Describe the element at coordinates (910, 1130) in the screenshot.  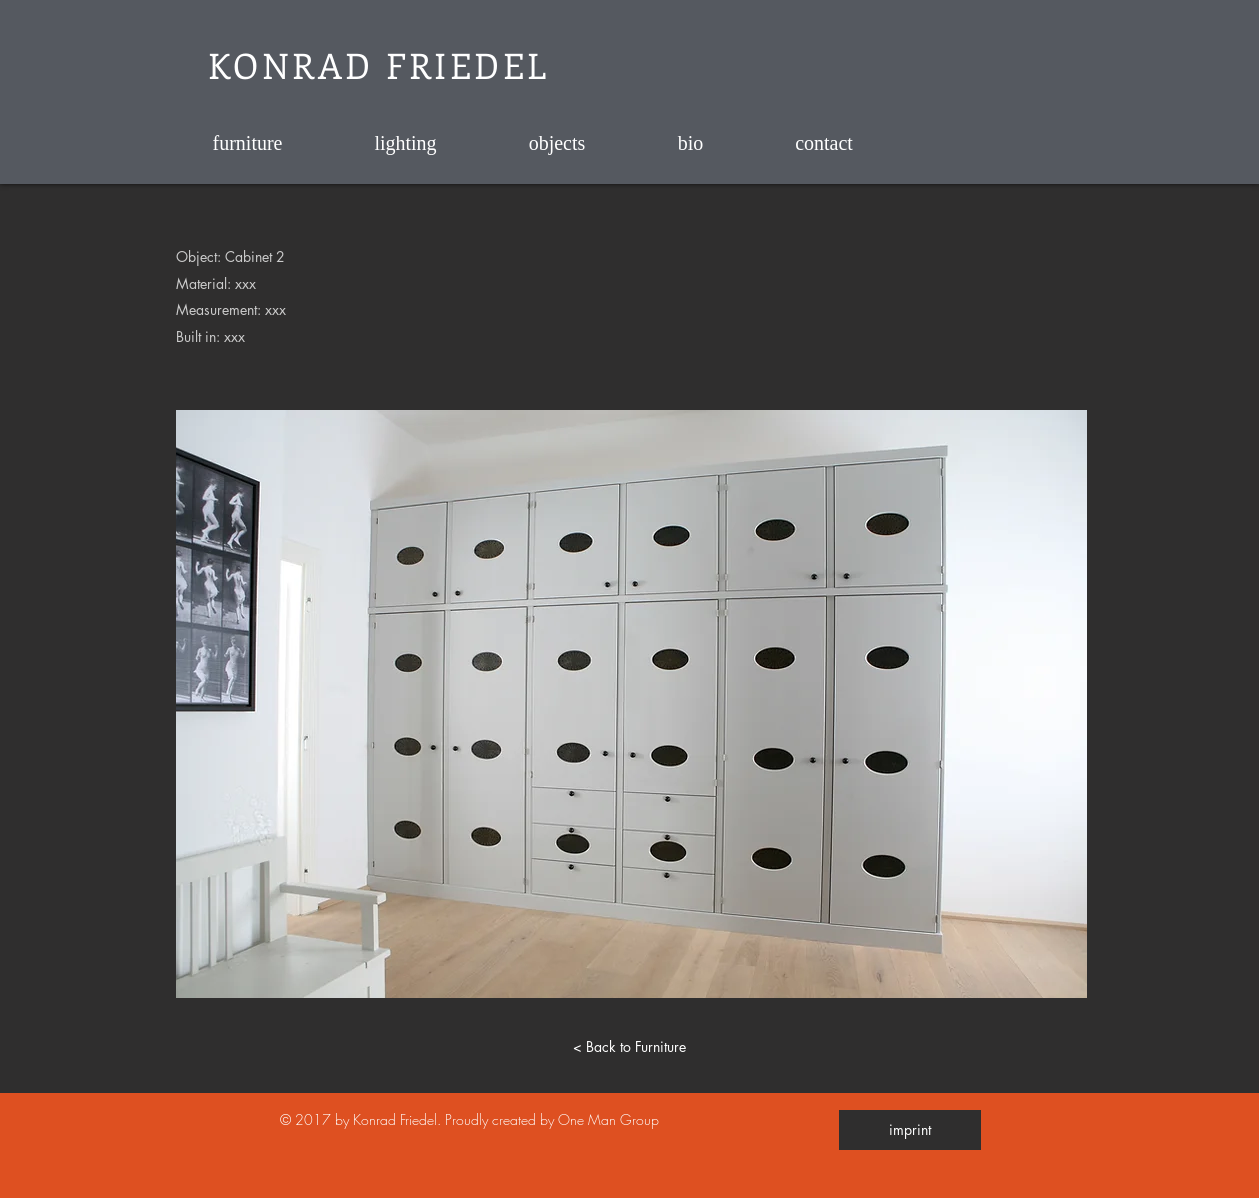
I see `[imprint]` at that location.